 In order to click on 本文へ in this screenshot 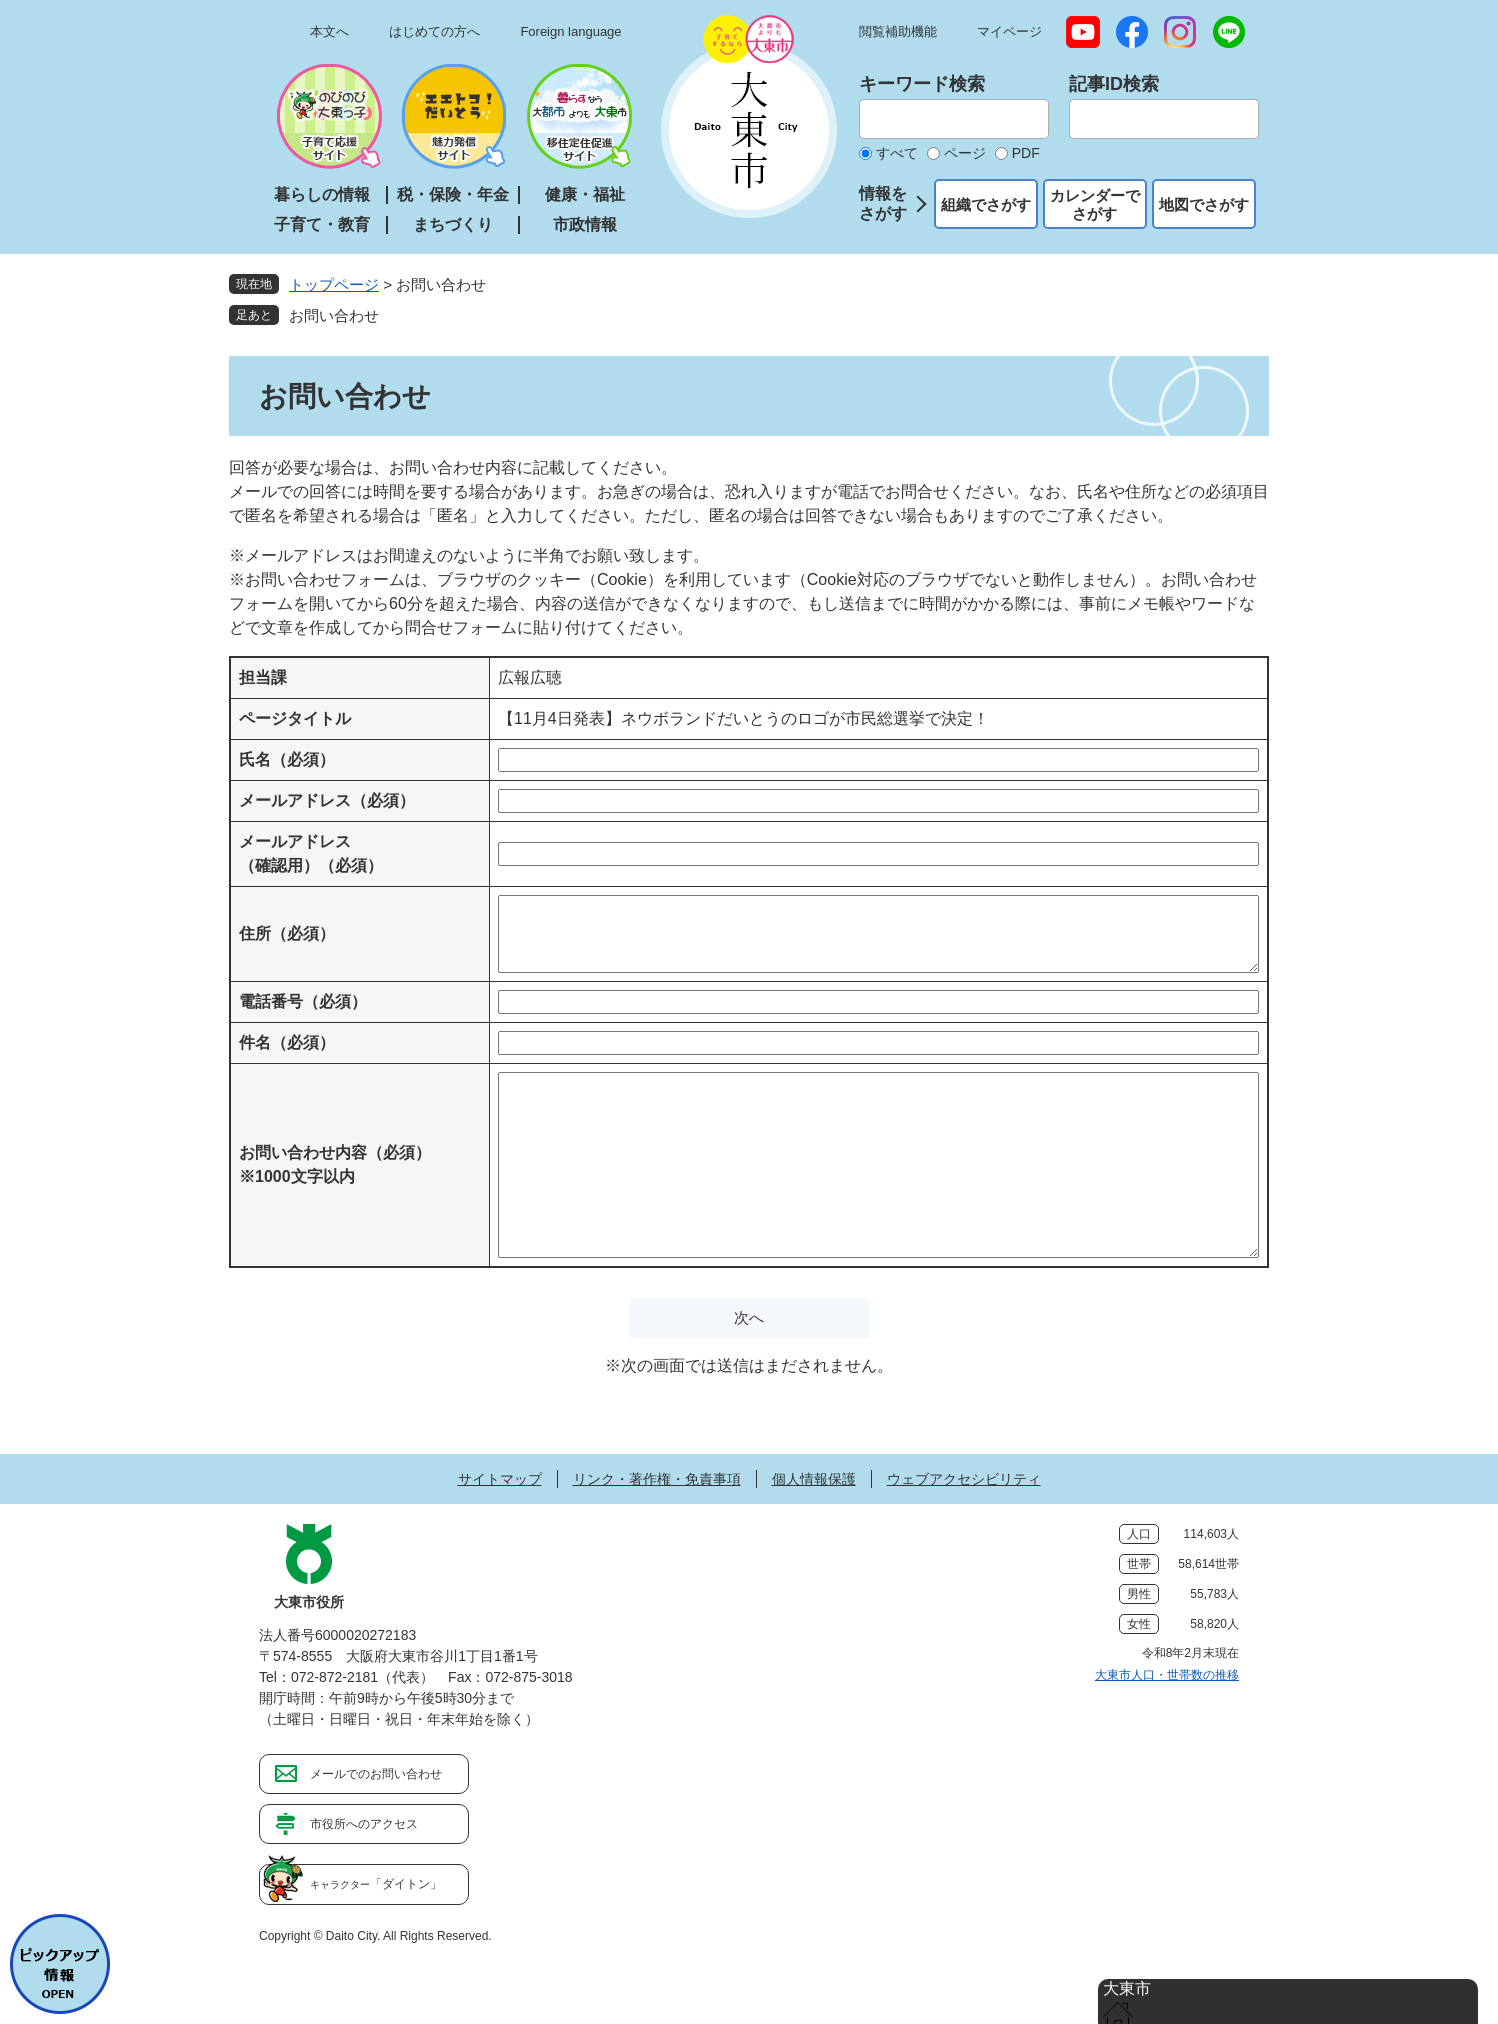, I will do `click(329, 31)`.